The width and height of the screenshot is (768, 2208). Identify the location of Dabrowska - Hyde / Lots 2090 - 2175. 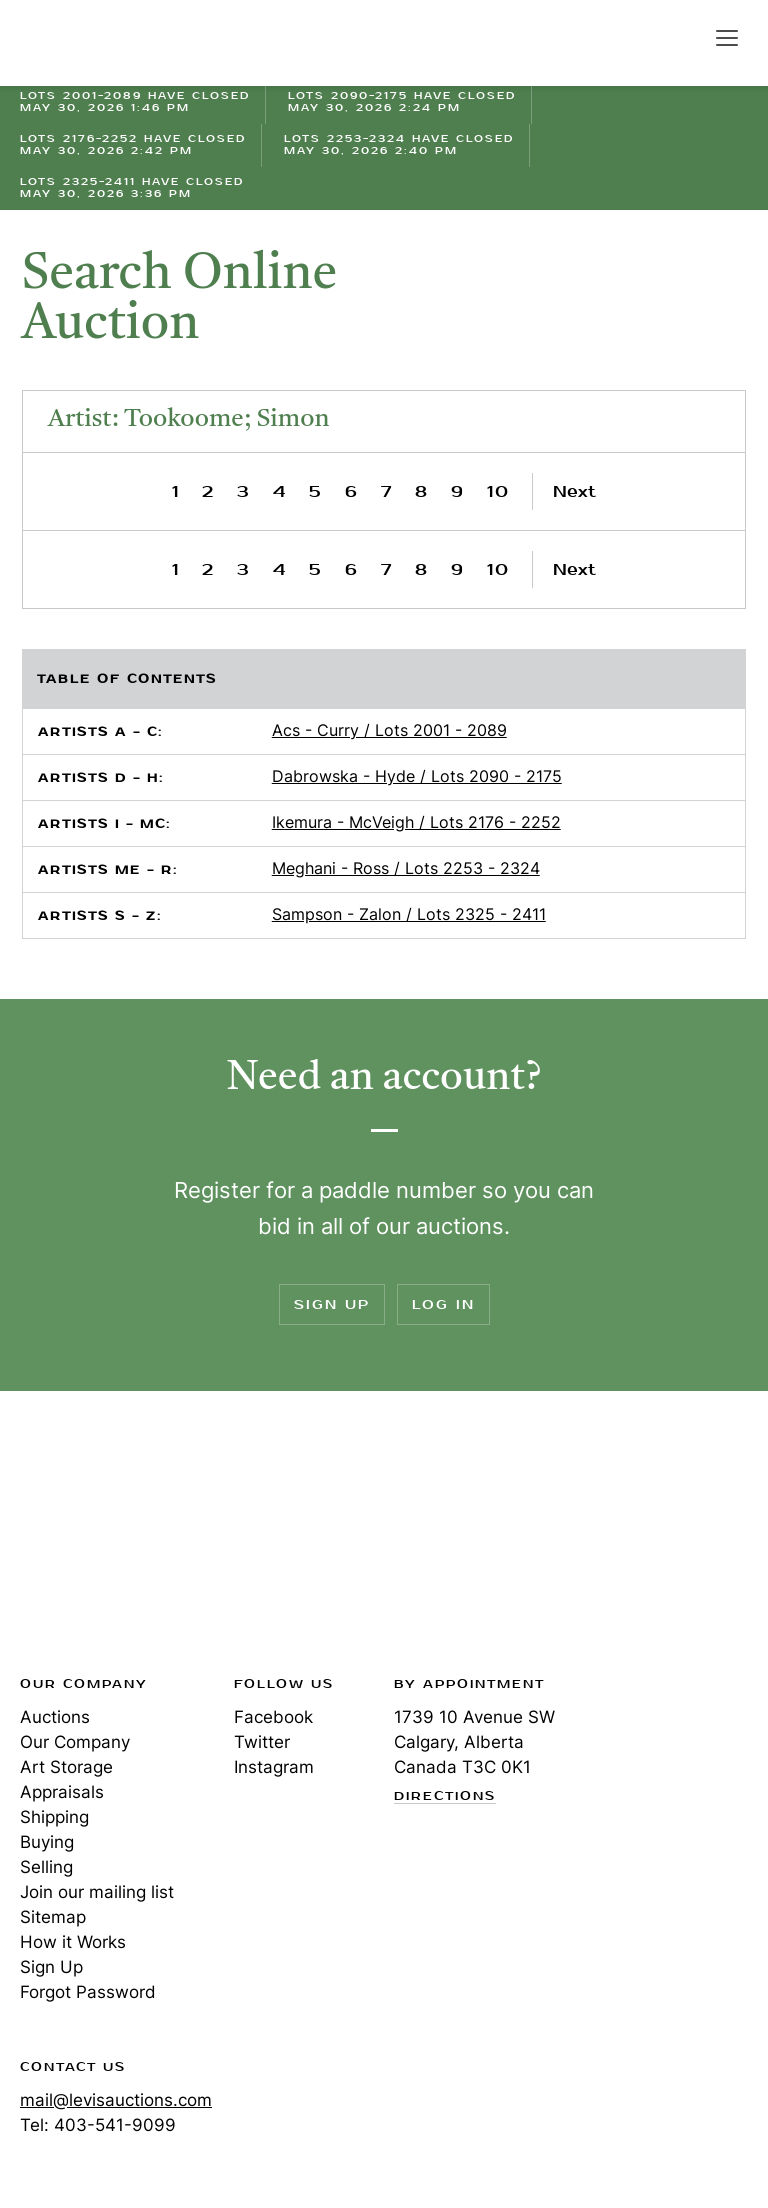
(417, 776).